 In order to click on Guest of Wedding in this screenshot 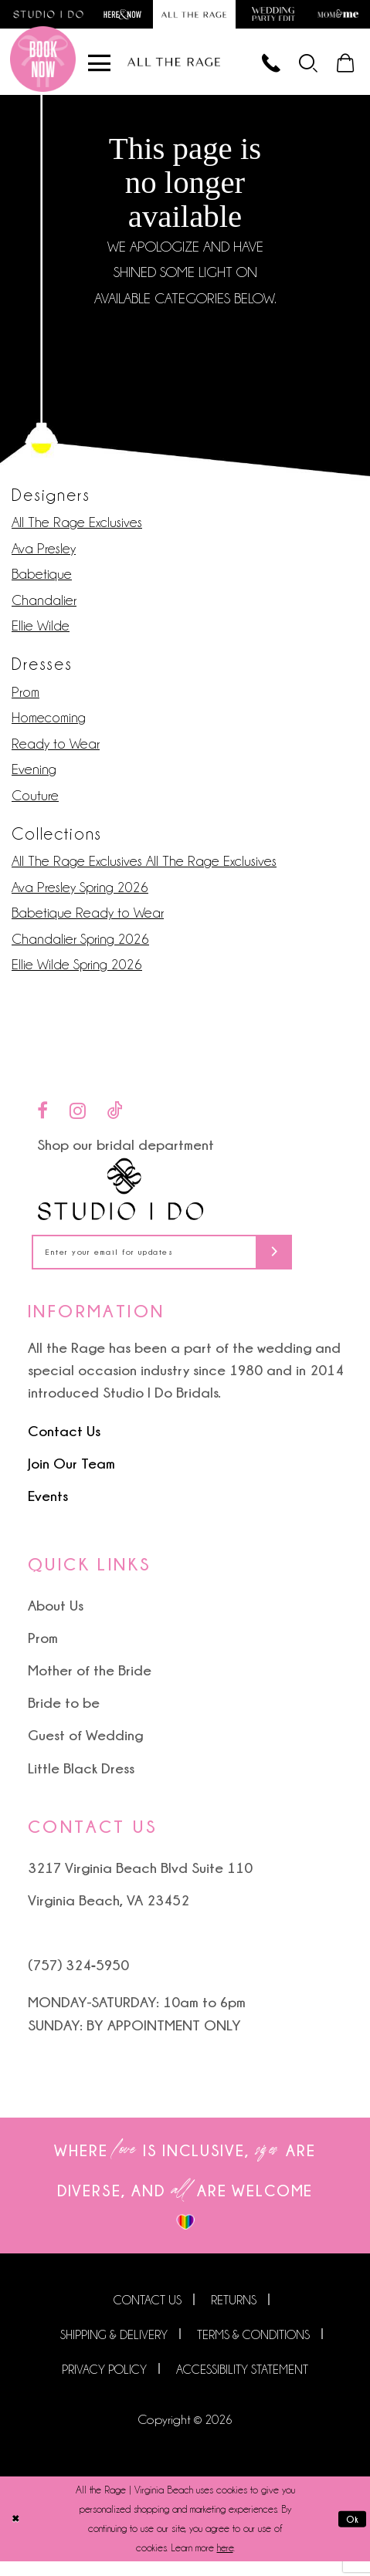, I will do `click(85, 1750)`.